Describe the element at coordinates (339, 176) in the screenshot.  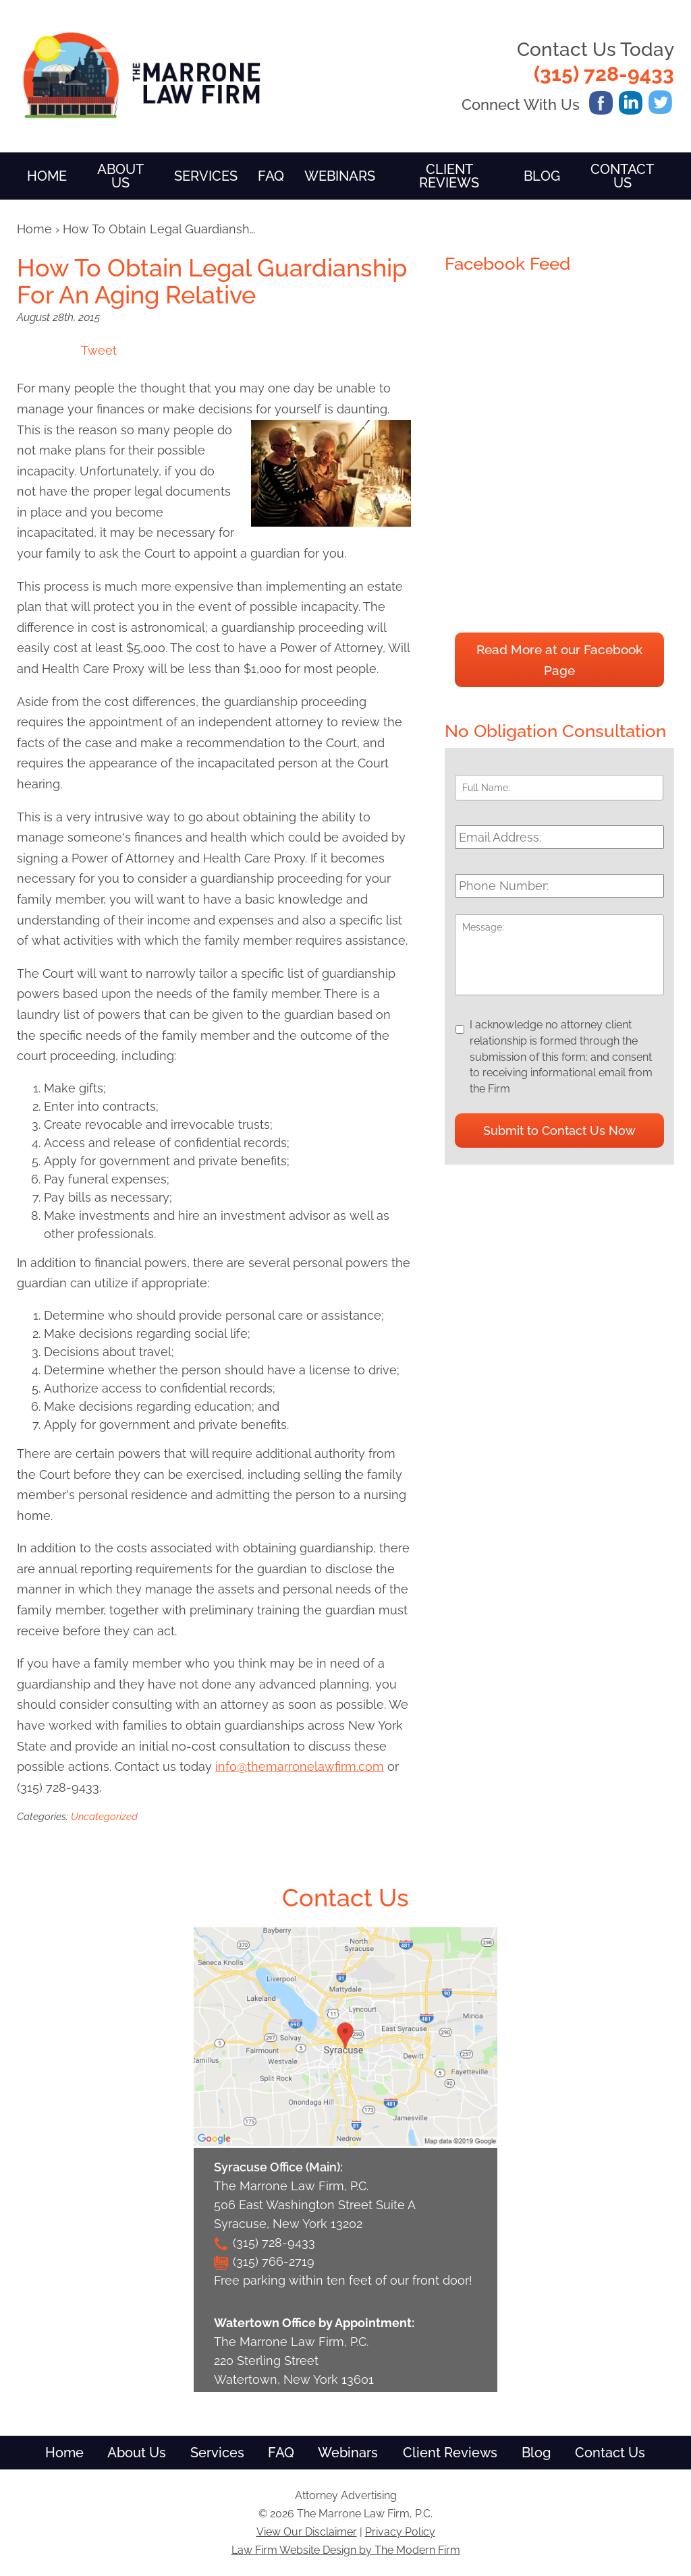
I see `Webinars` at that location.